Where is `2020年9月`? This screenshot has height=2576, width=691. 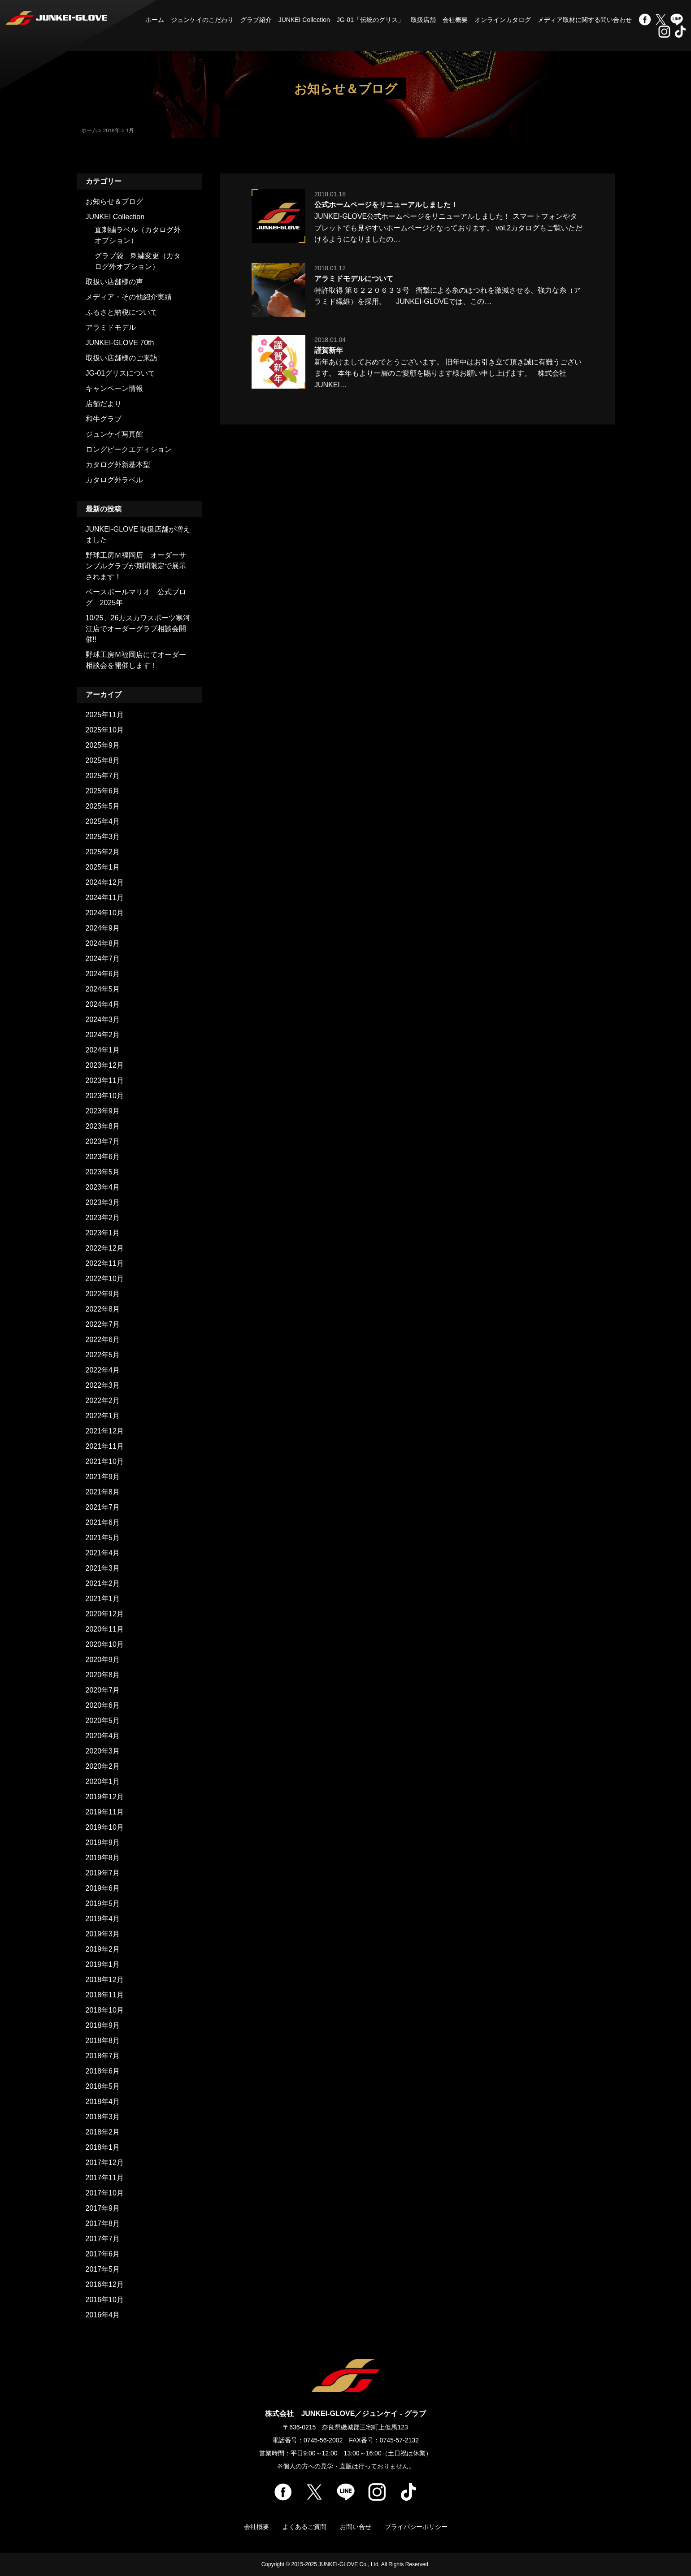
2020年9月 is located at coordinates (103, 1659).